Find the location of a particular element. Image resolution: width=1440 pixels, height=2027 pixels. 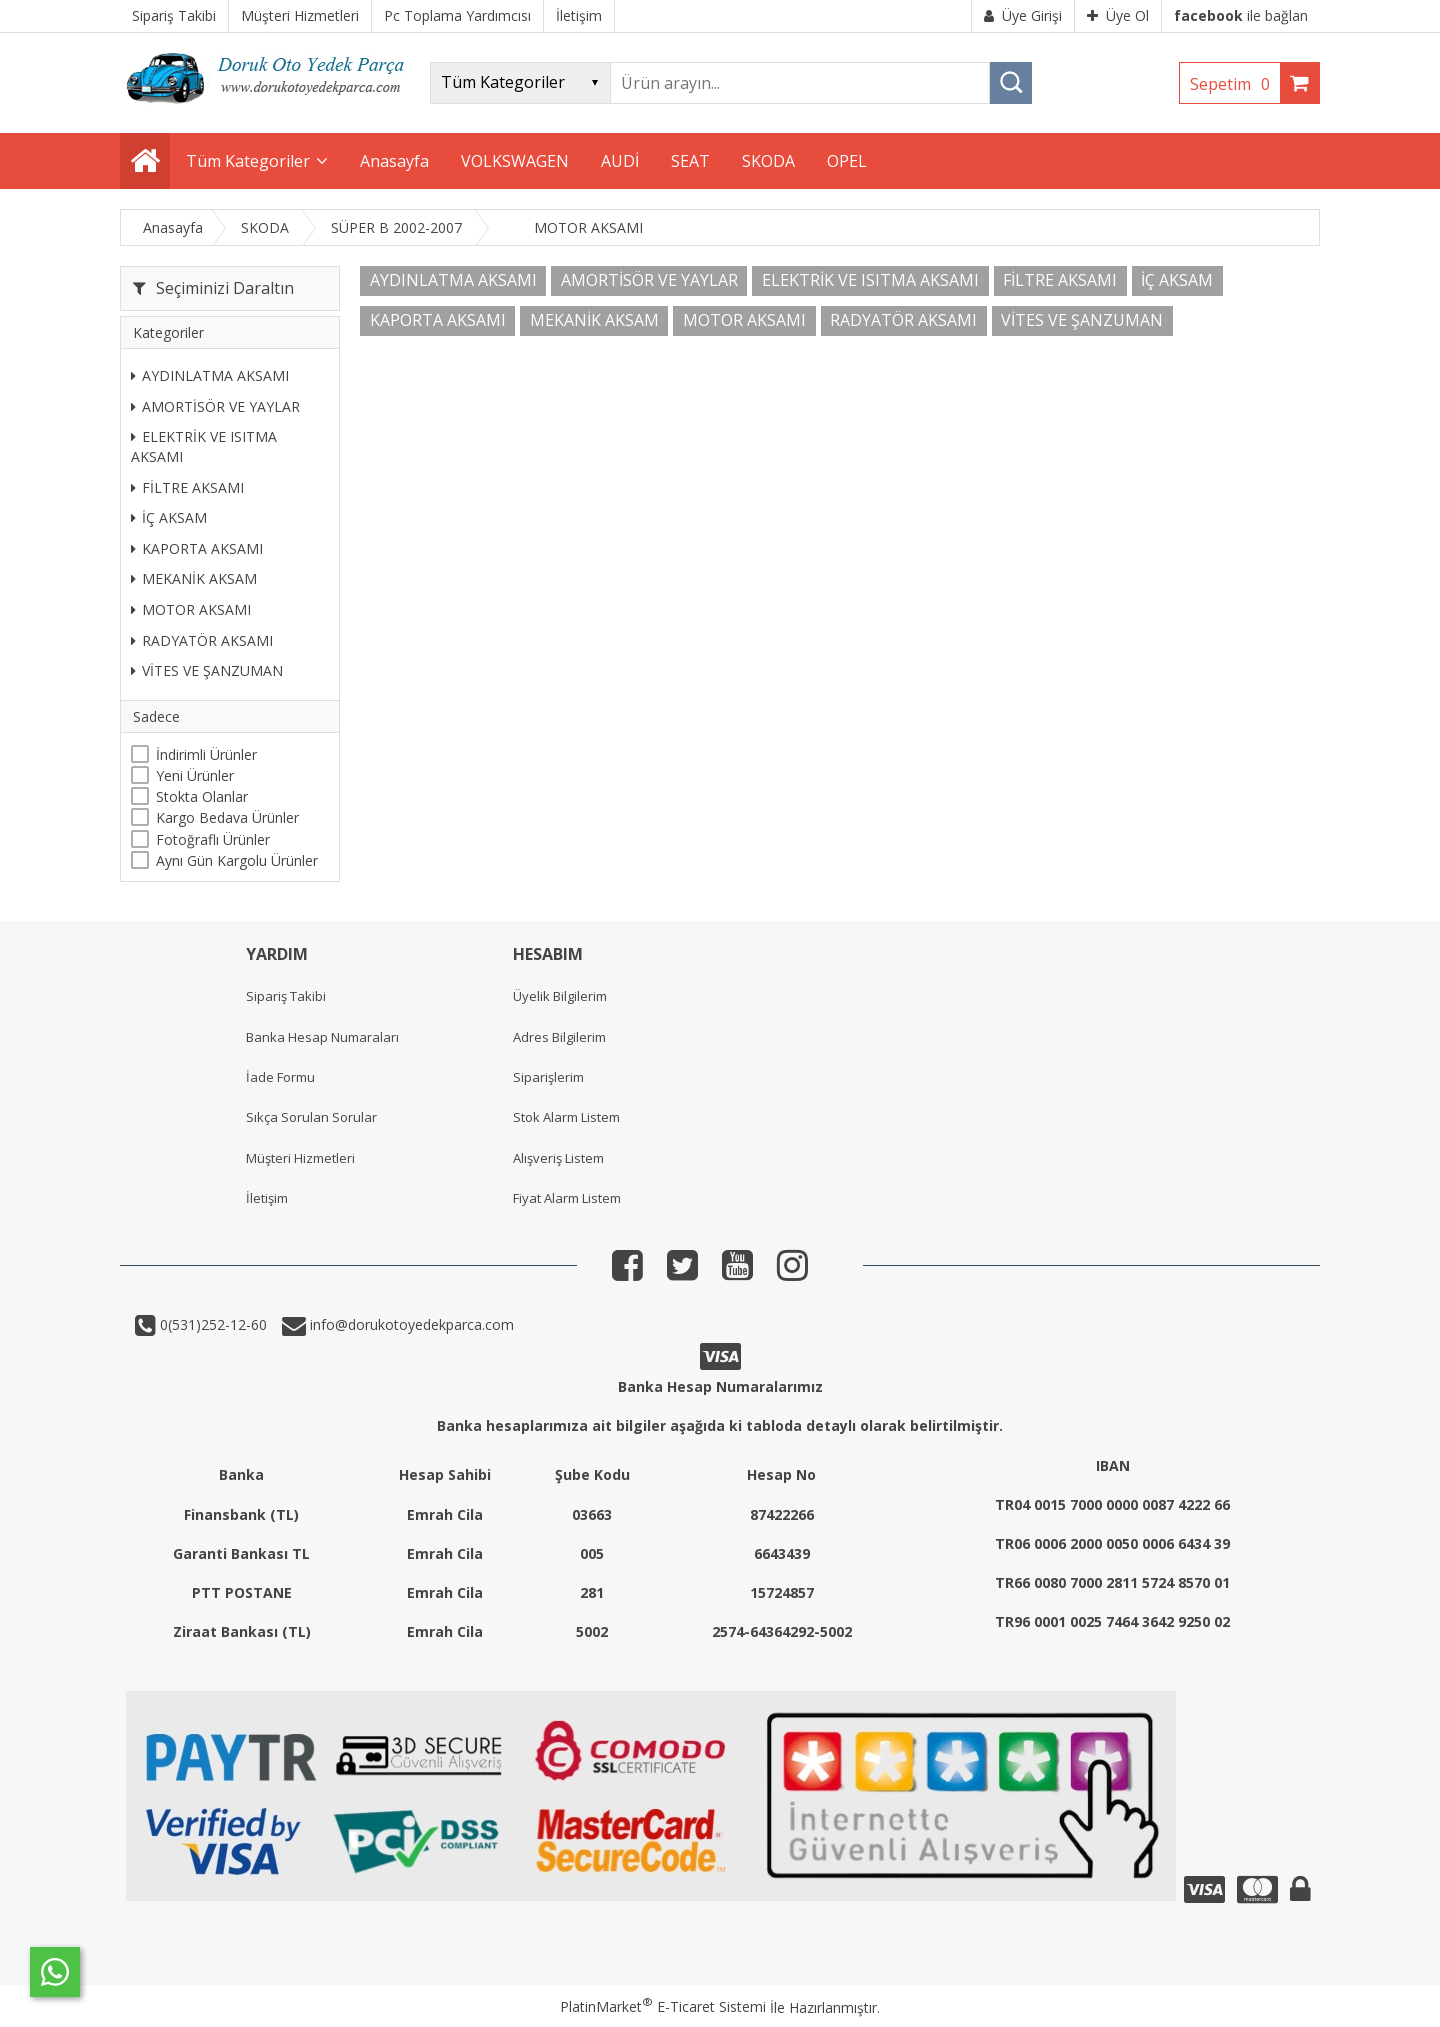

Fiyat Alarm Listem is located at coordinates (567, 1198).